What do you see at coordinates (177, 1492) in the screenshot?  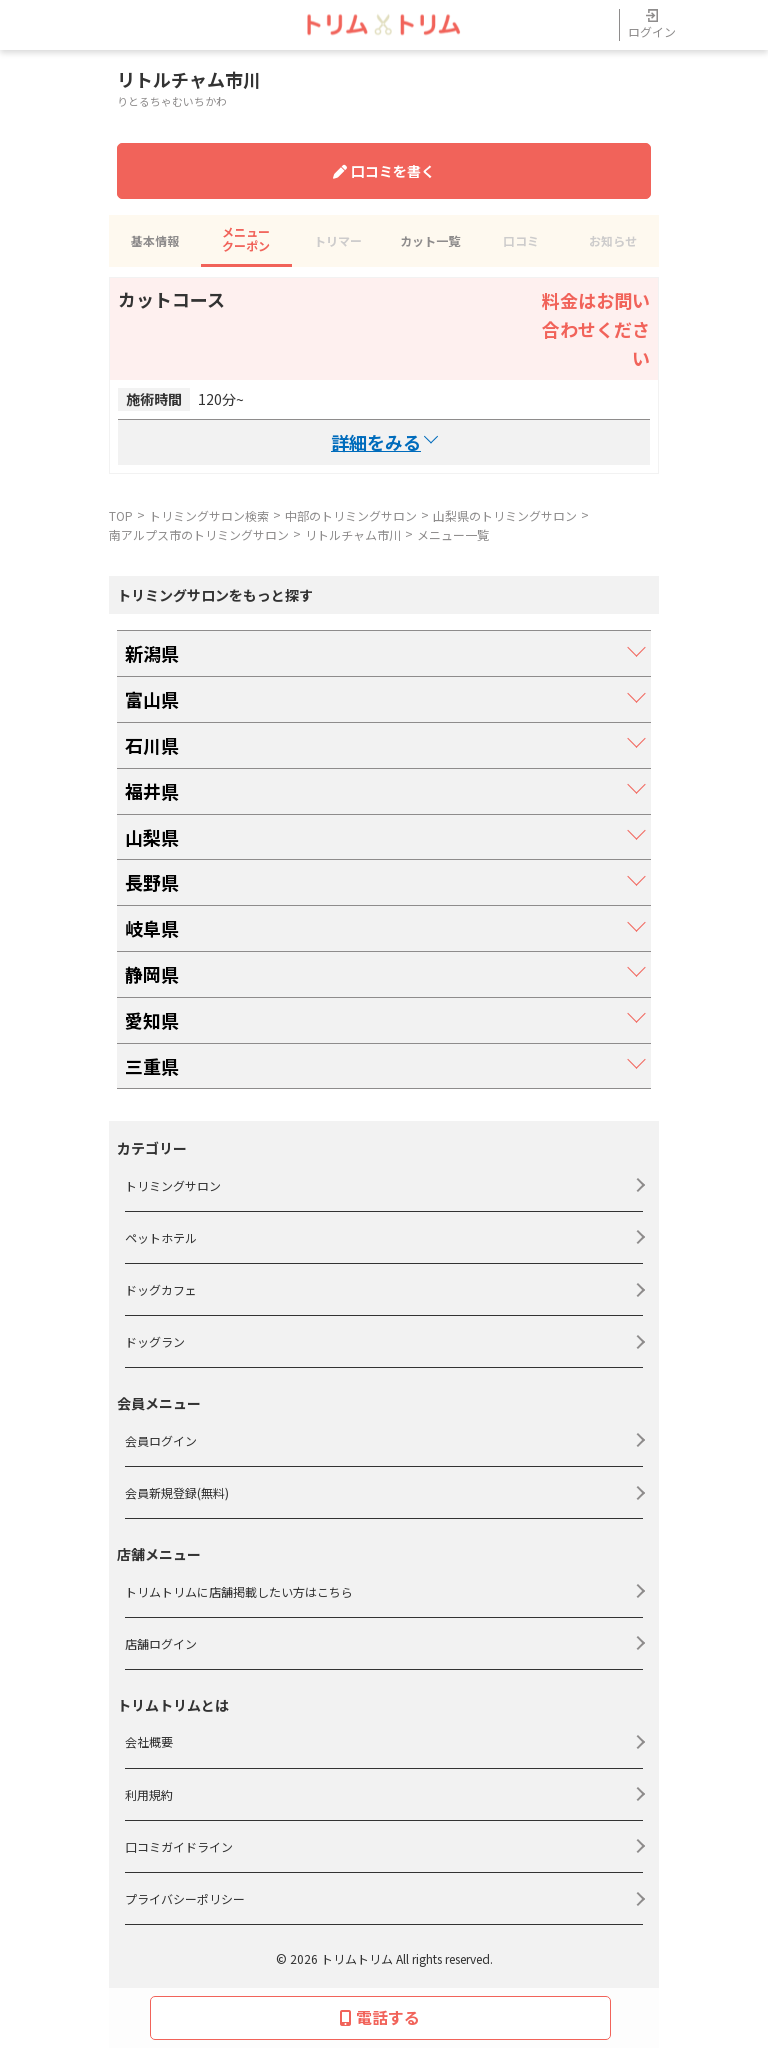 I see `会員新規登録(無料)` at bounding box center [177, 1492].